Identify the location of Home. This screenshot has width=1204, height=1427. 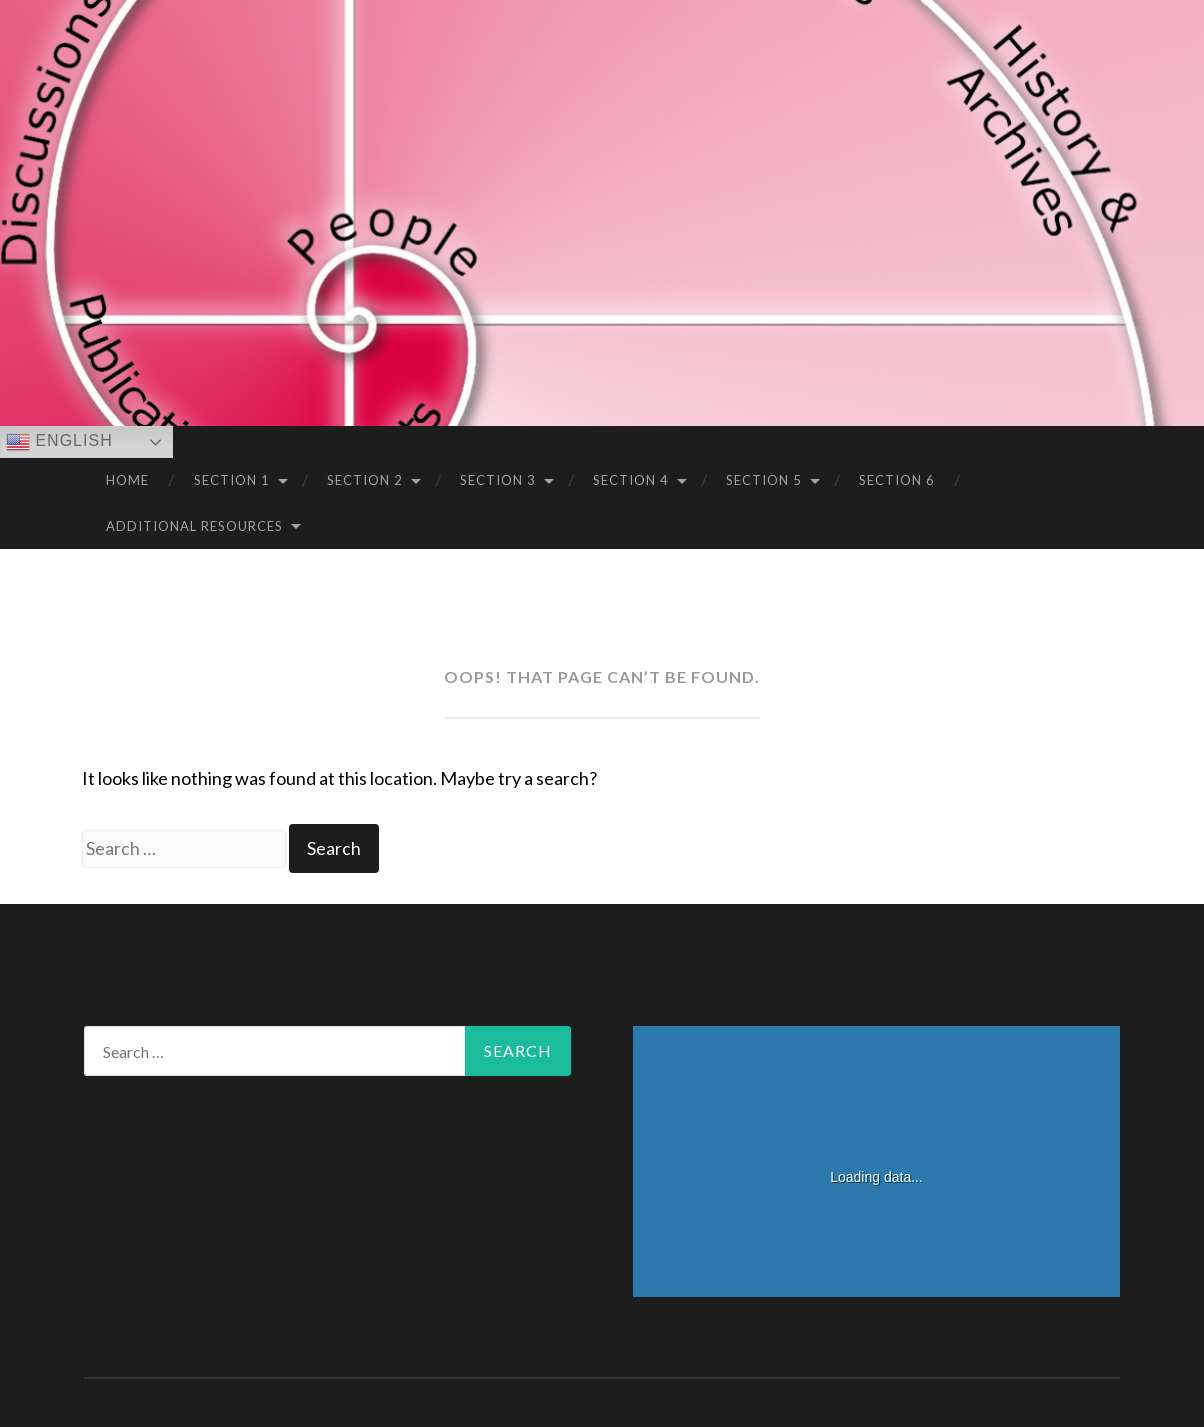
(127, 480).